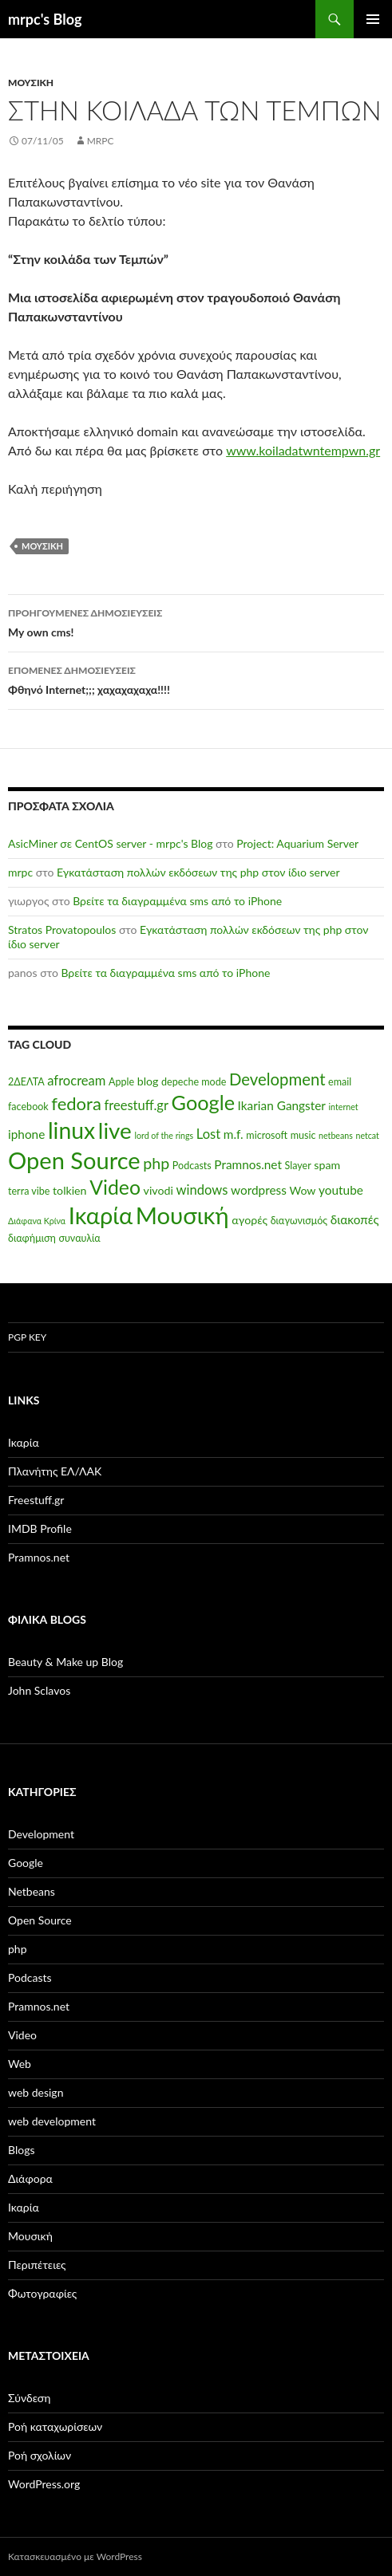 The height and width of the screenshot is (2576, 392). What do you see at coordinates (21, 2150) in the screenshot?
I see `Βlogs` at bounding box center [21, 2150].